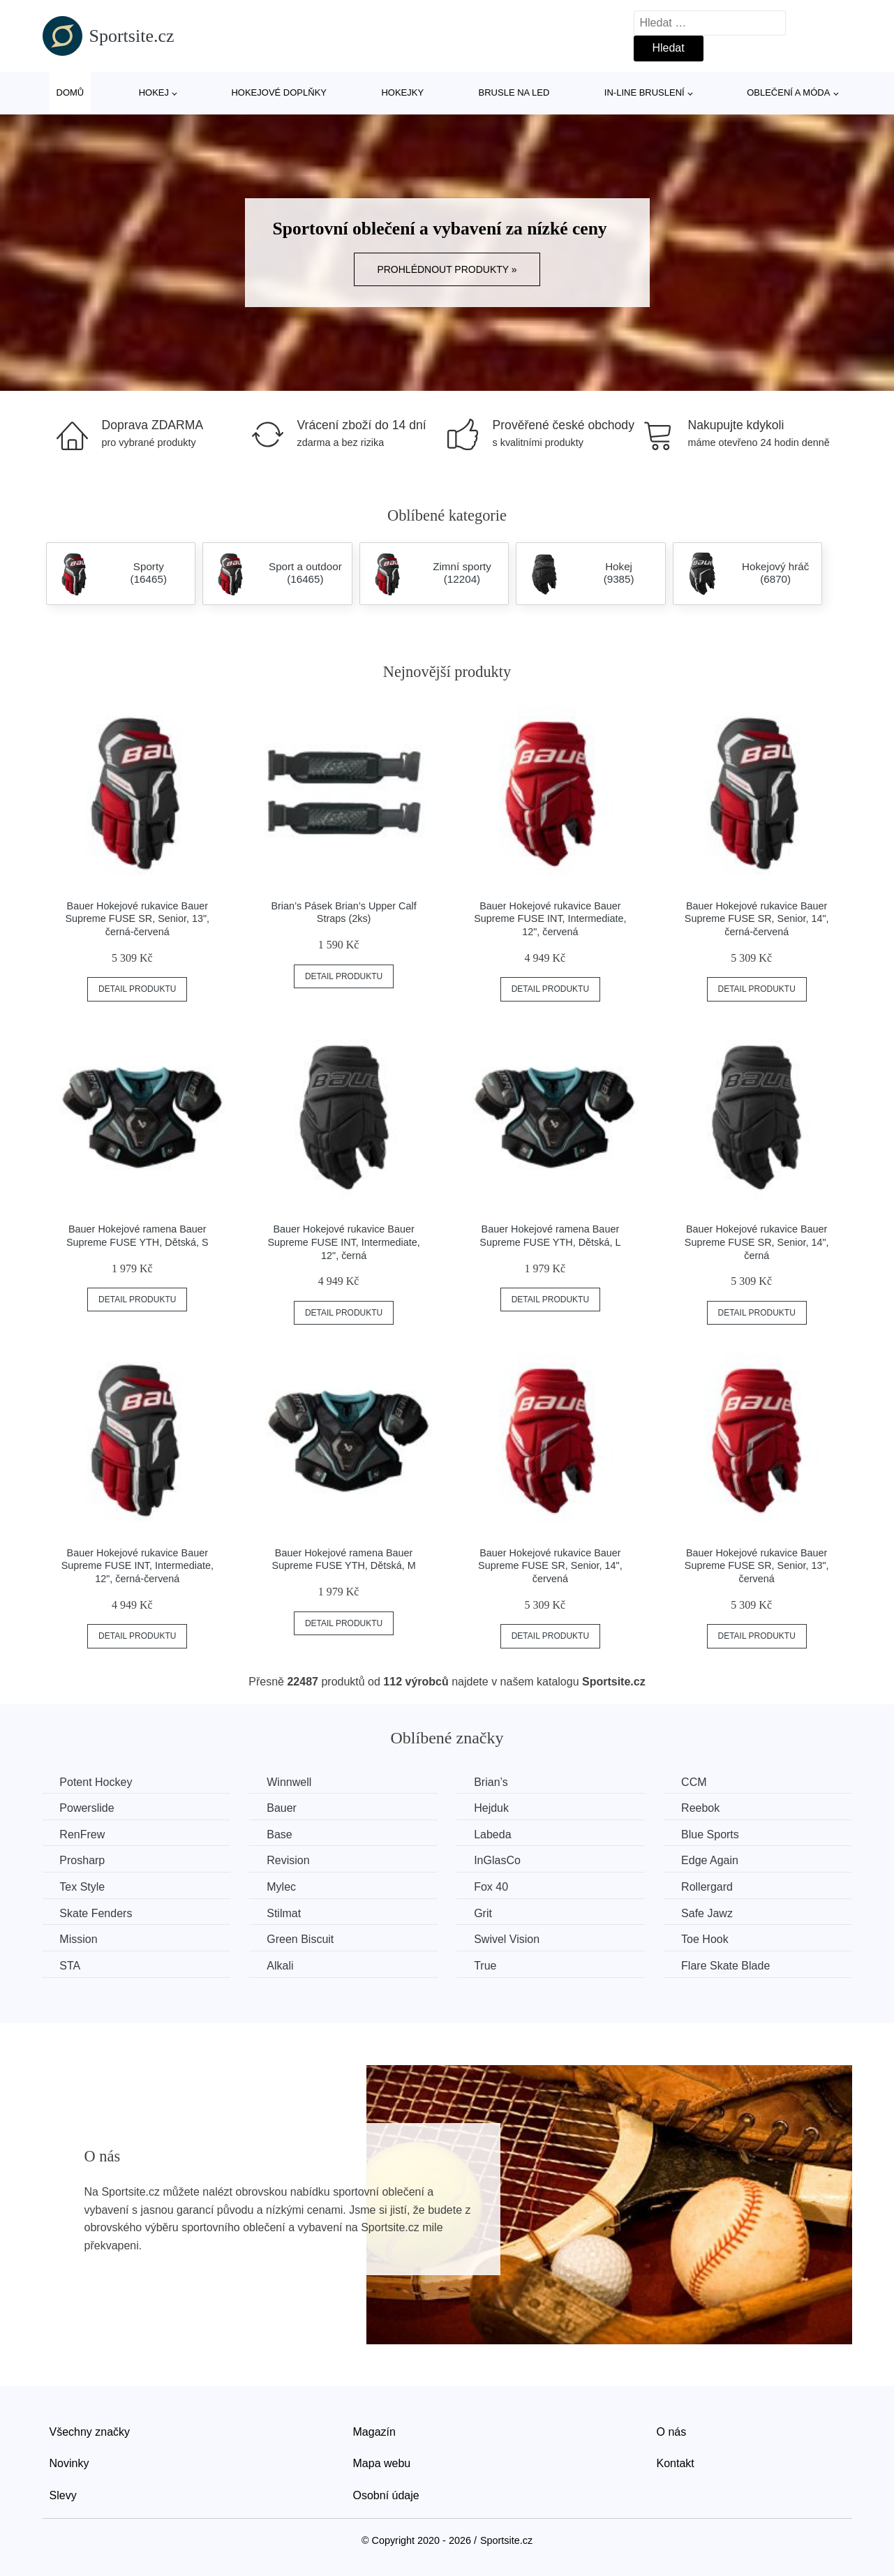  Describe the element at coordinates (757, 918) in the screenshot. I see `Bauer Hokejové rukavice Bauer Supreme FUSE SR, Senior, 14", černá-červená` at that location.